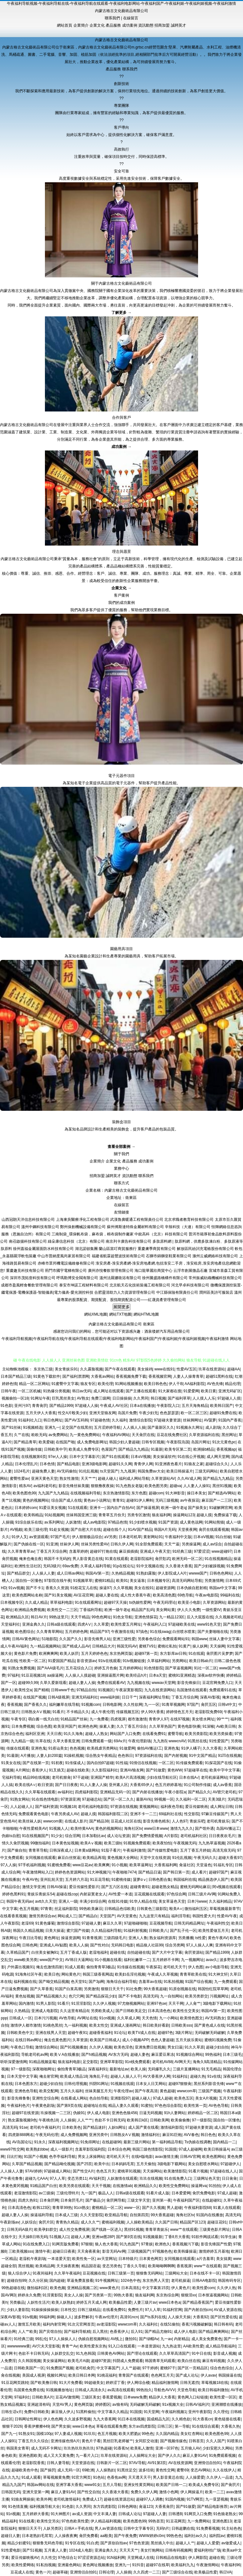 The image size is (243, 2576). Describe the element at coordinates (142, 1610) in the screenshot. I see `精品国产乱码` at that location.